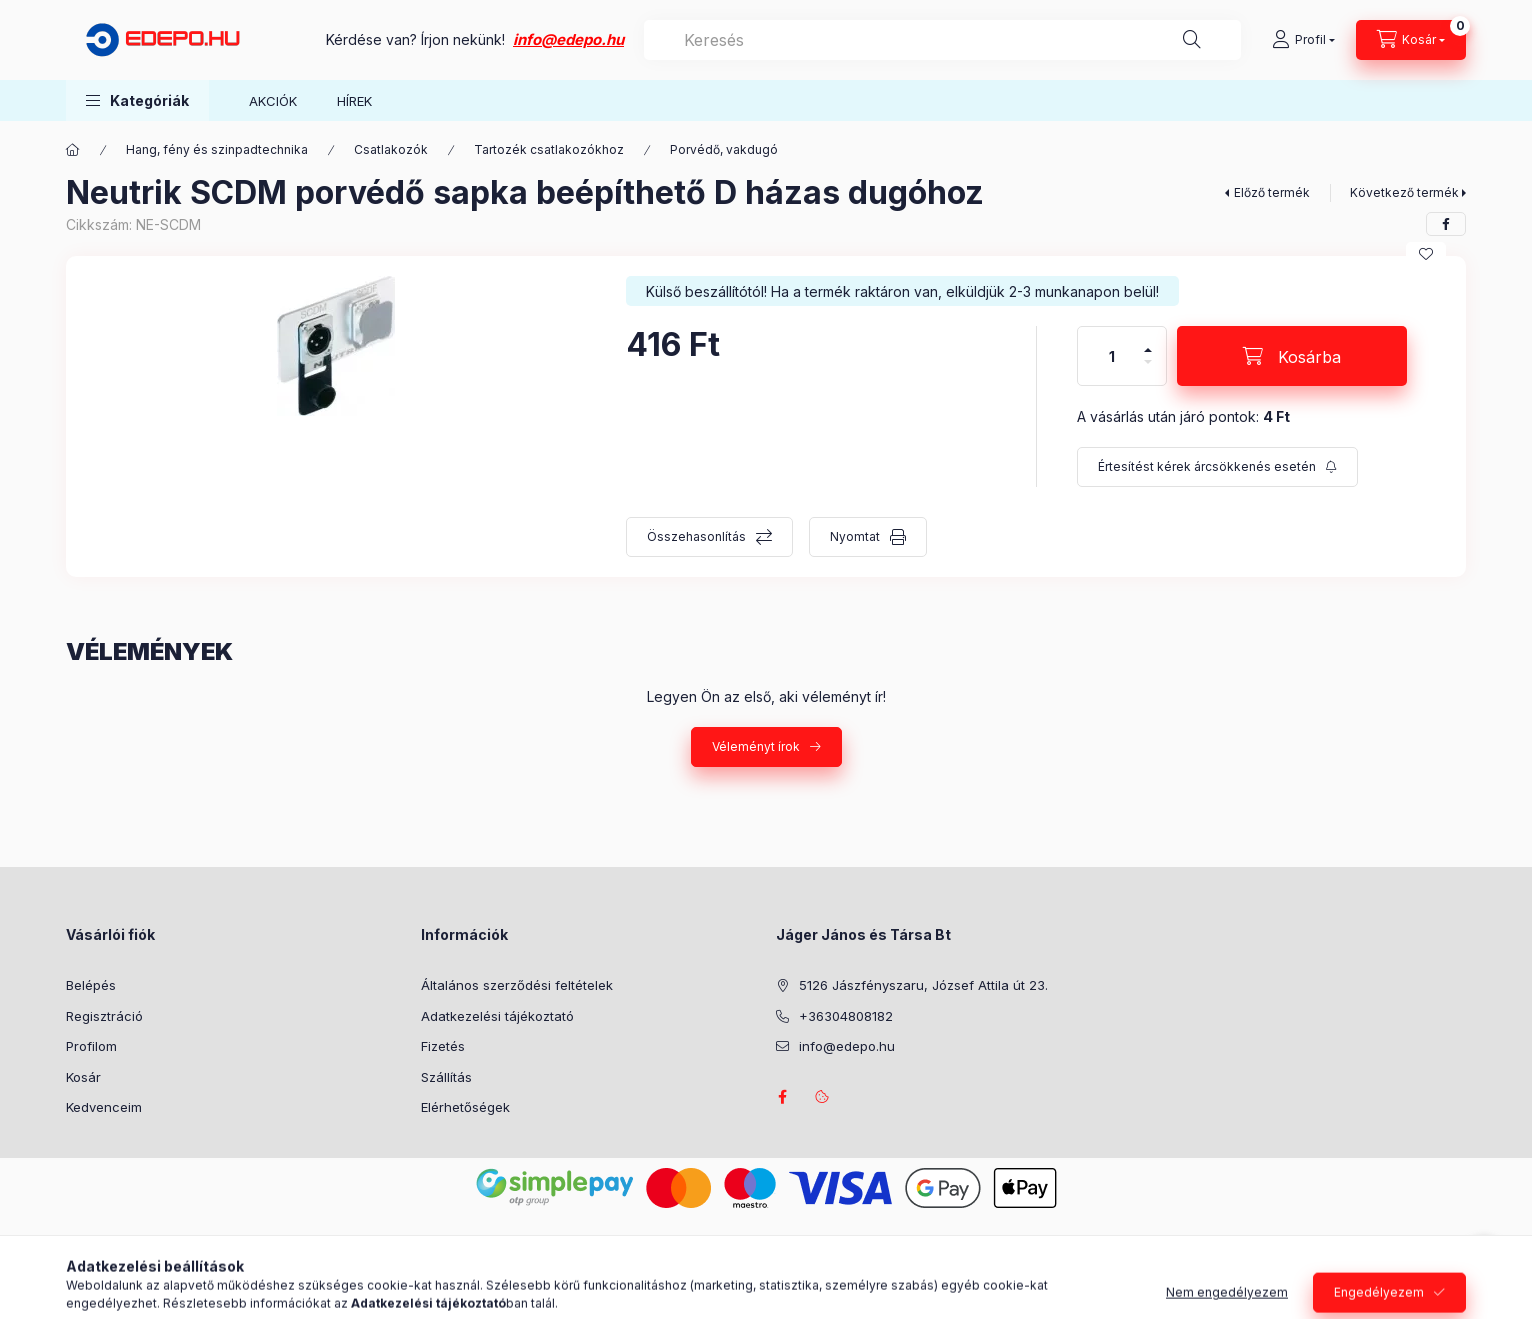  I want to click on Nyomtat, so click(855, 536).